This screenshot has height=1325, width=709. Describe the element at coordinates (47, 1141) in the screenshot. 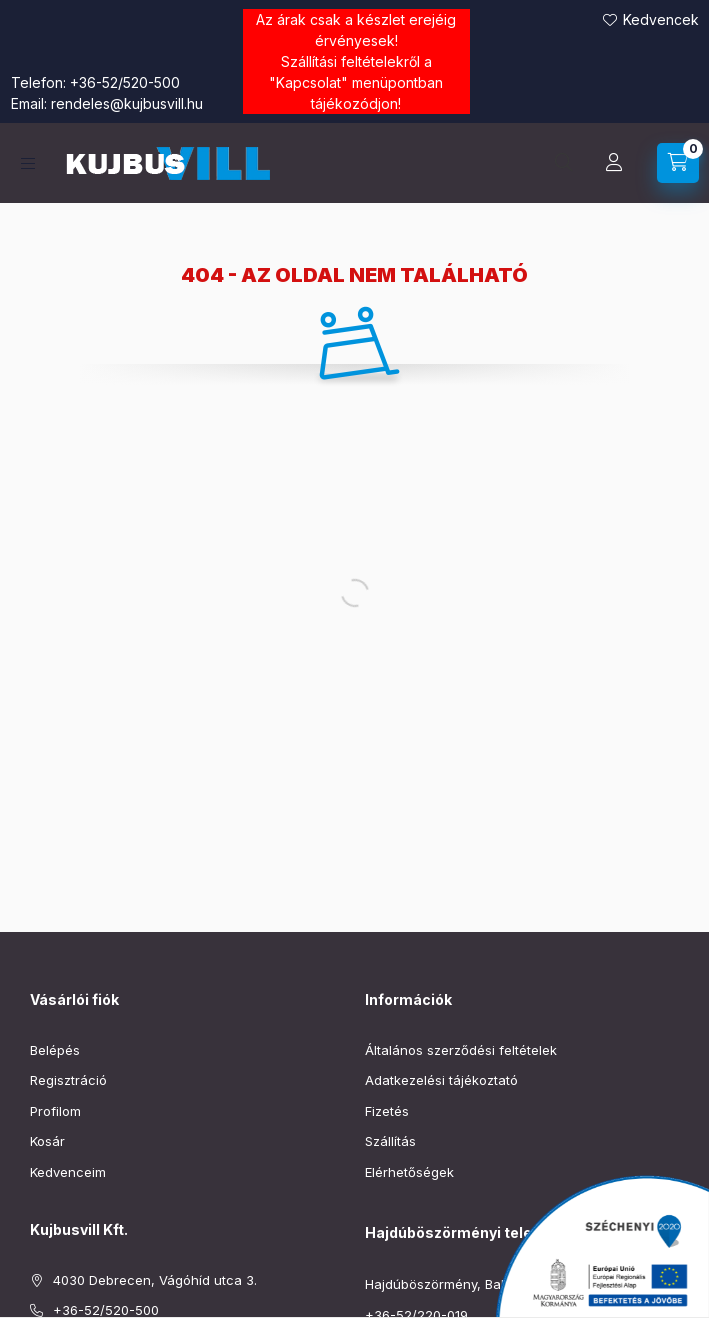

I see `Kosár` at that location.